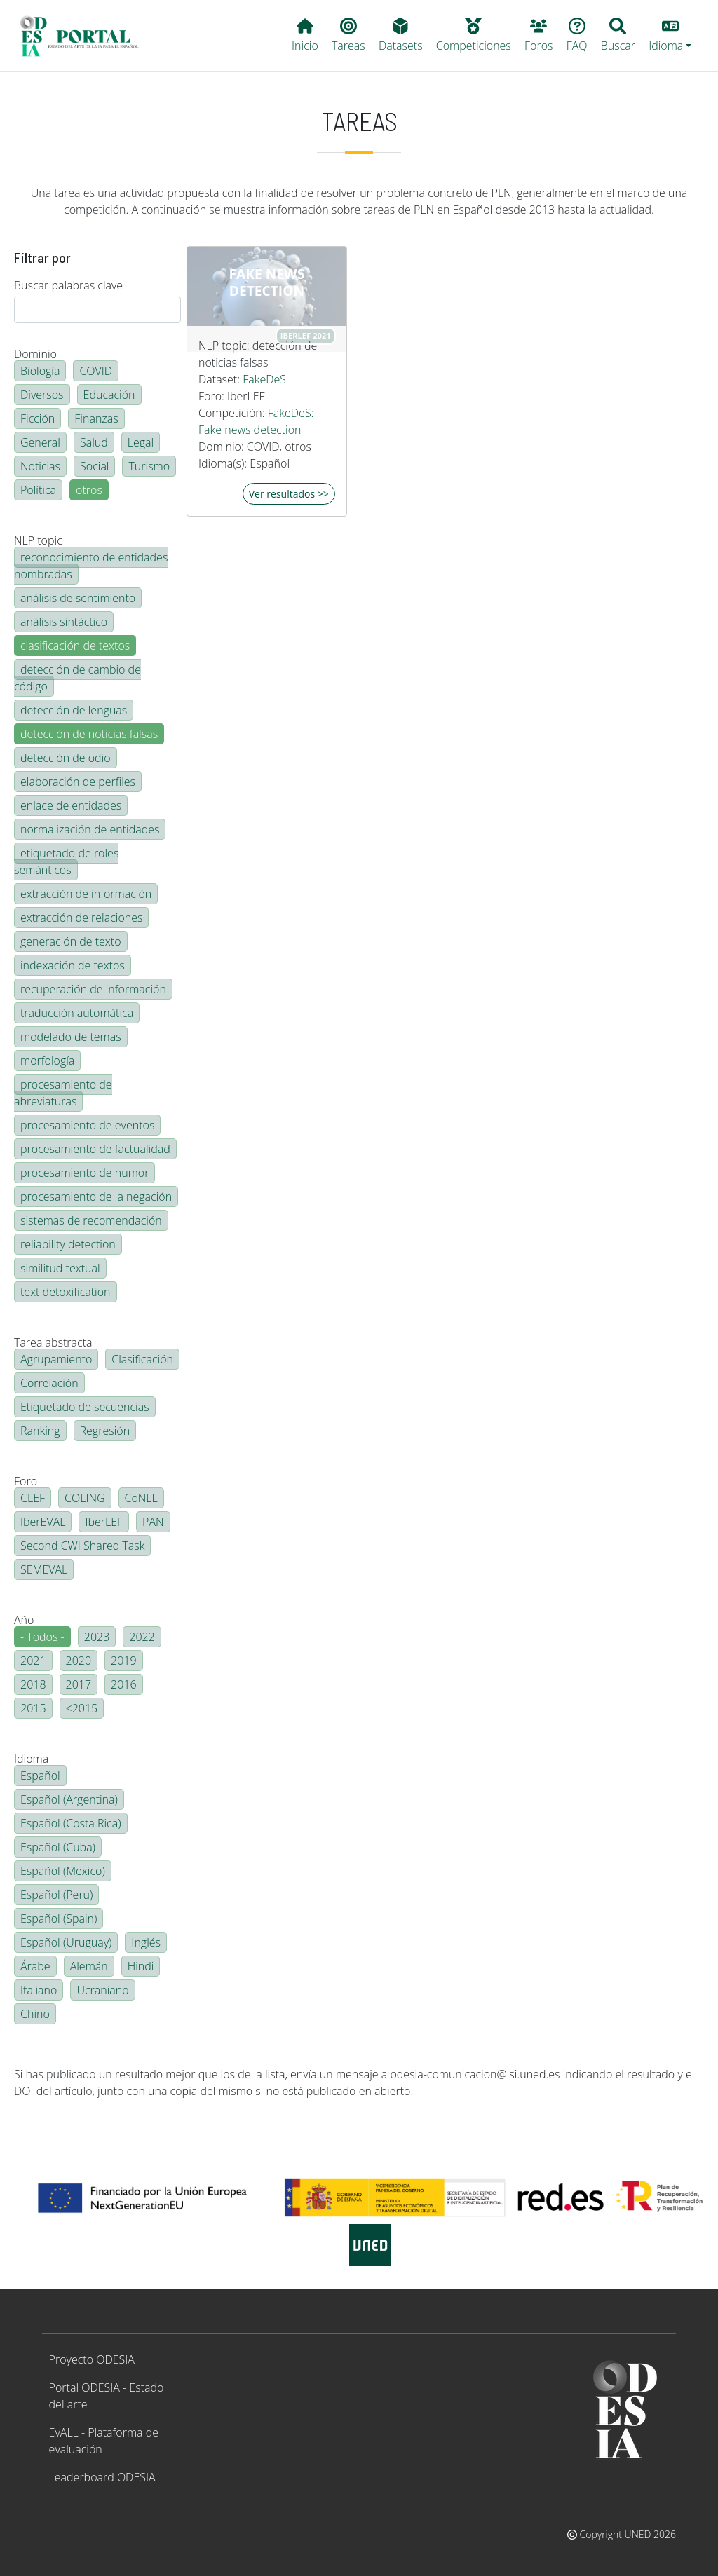  I want to click on detección de cambio de código, so click(77, 678).